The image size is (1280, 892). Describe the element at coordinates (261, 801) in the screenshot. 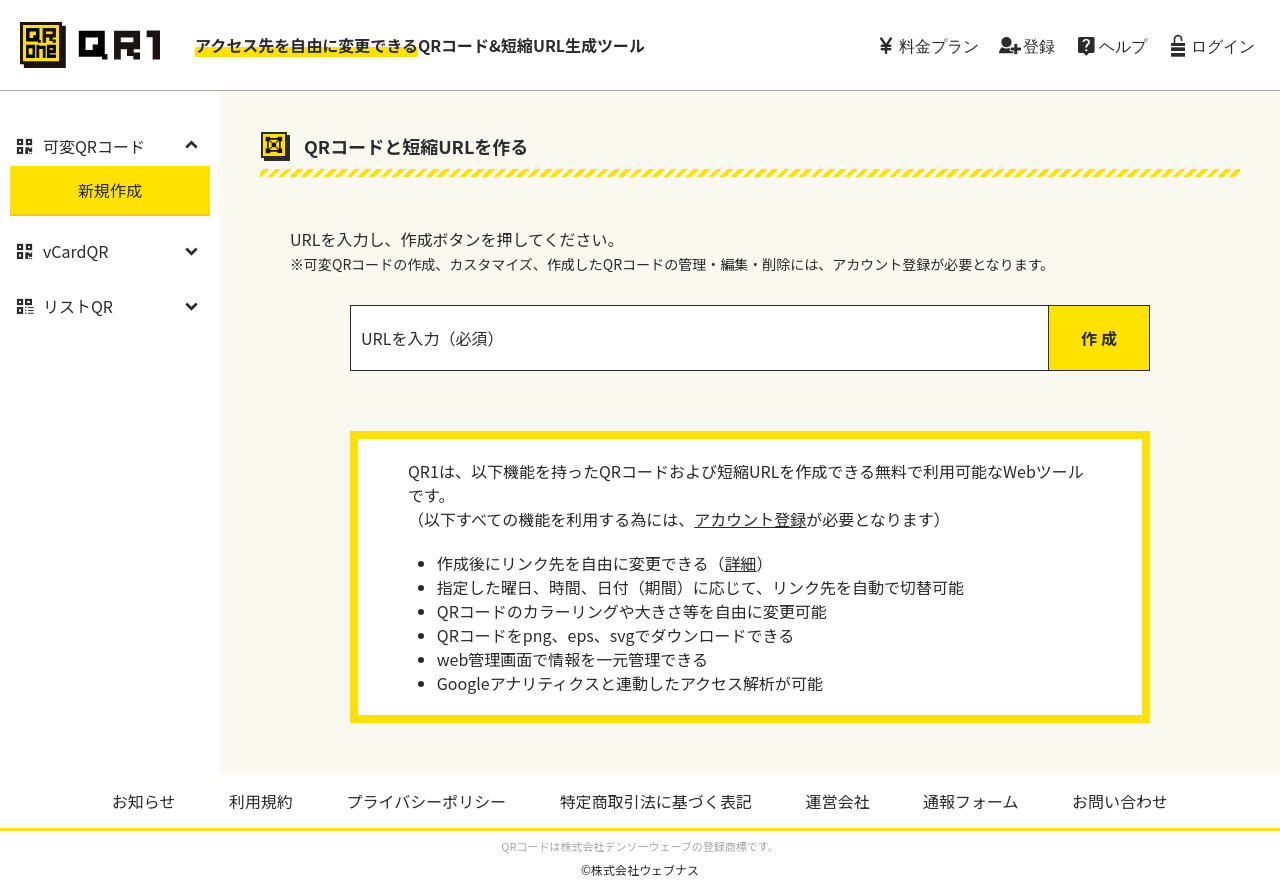

I see `利用規約` at that location.